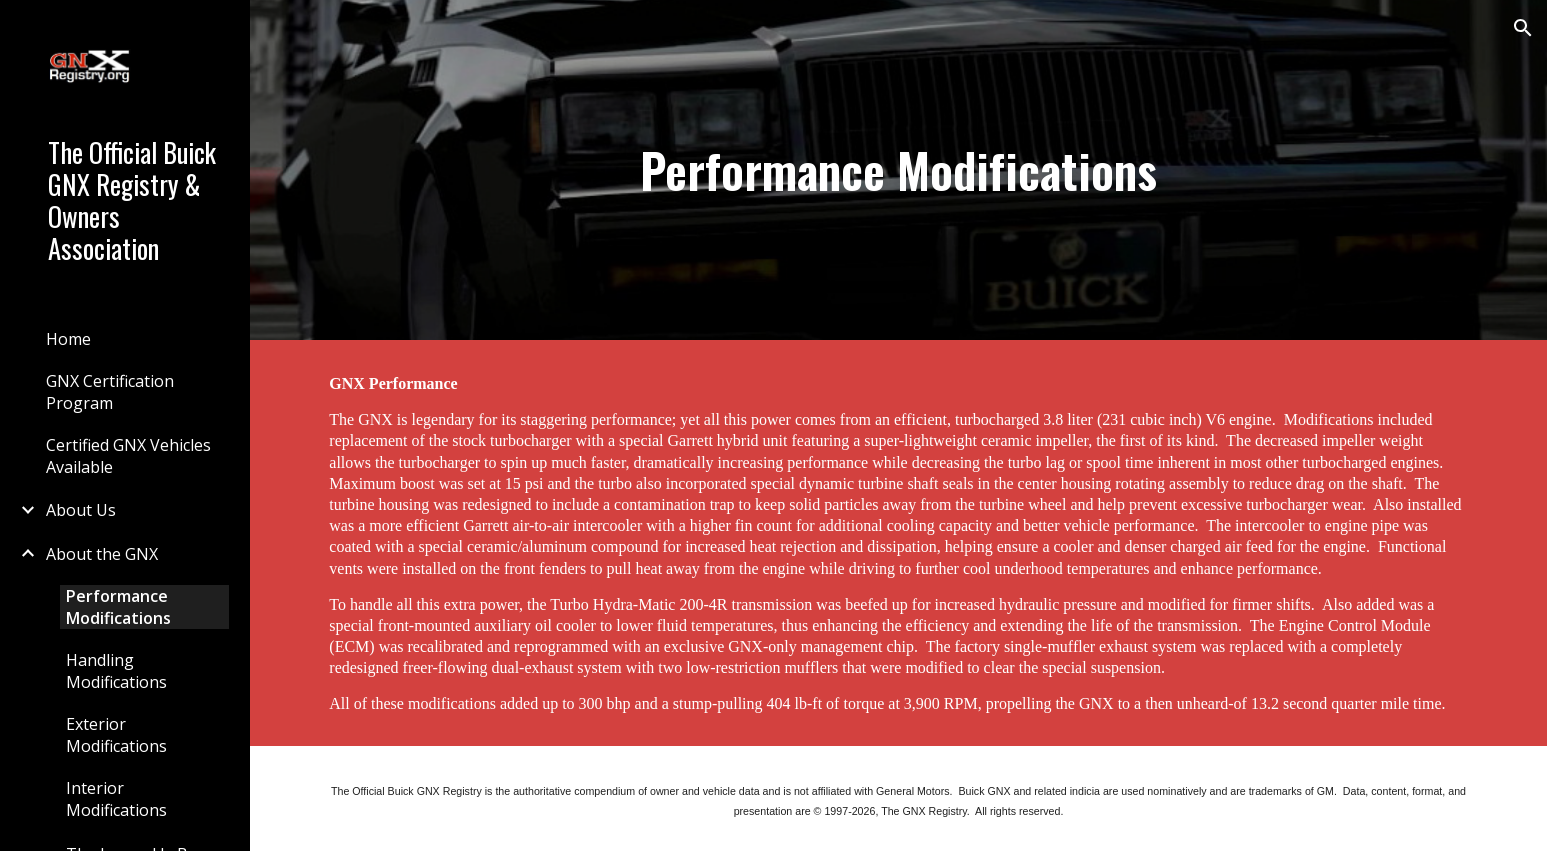  Describe the element at coordinates (110, 392) in the screenshot. I see `GNX Certification Program [link]` at that location.